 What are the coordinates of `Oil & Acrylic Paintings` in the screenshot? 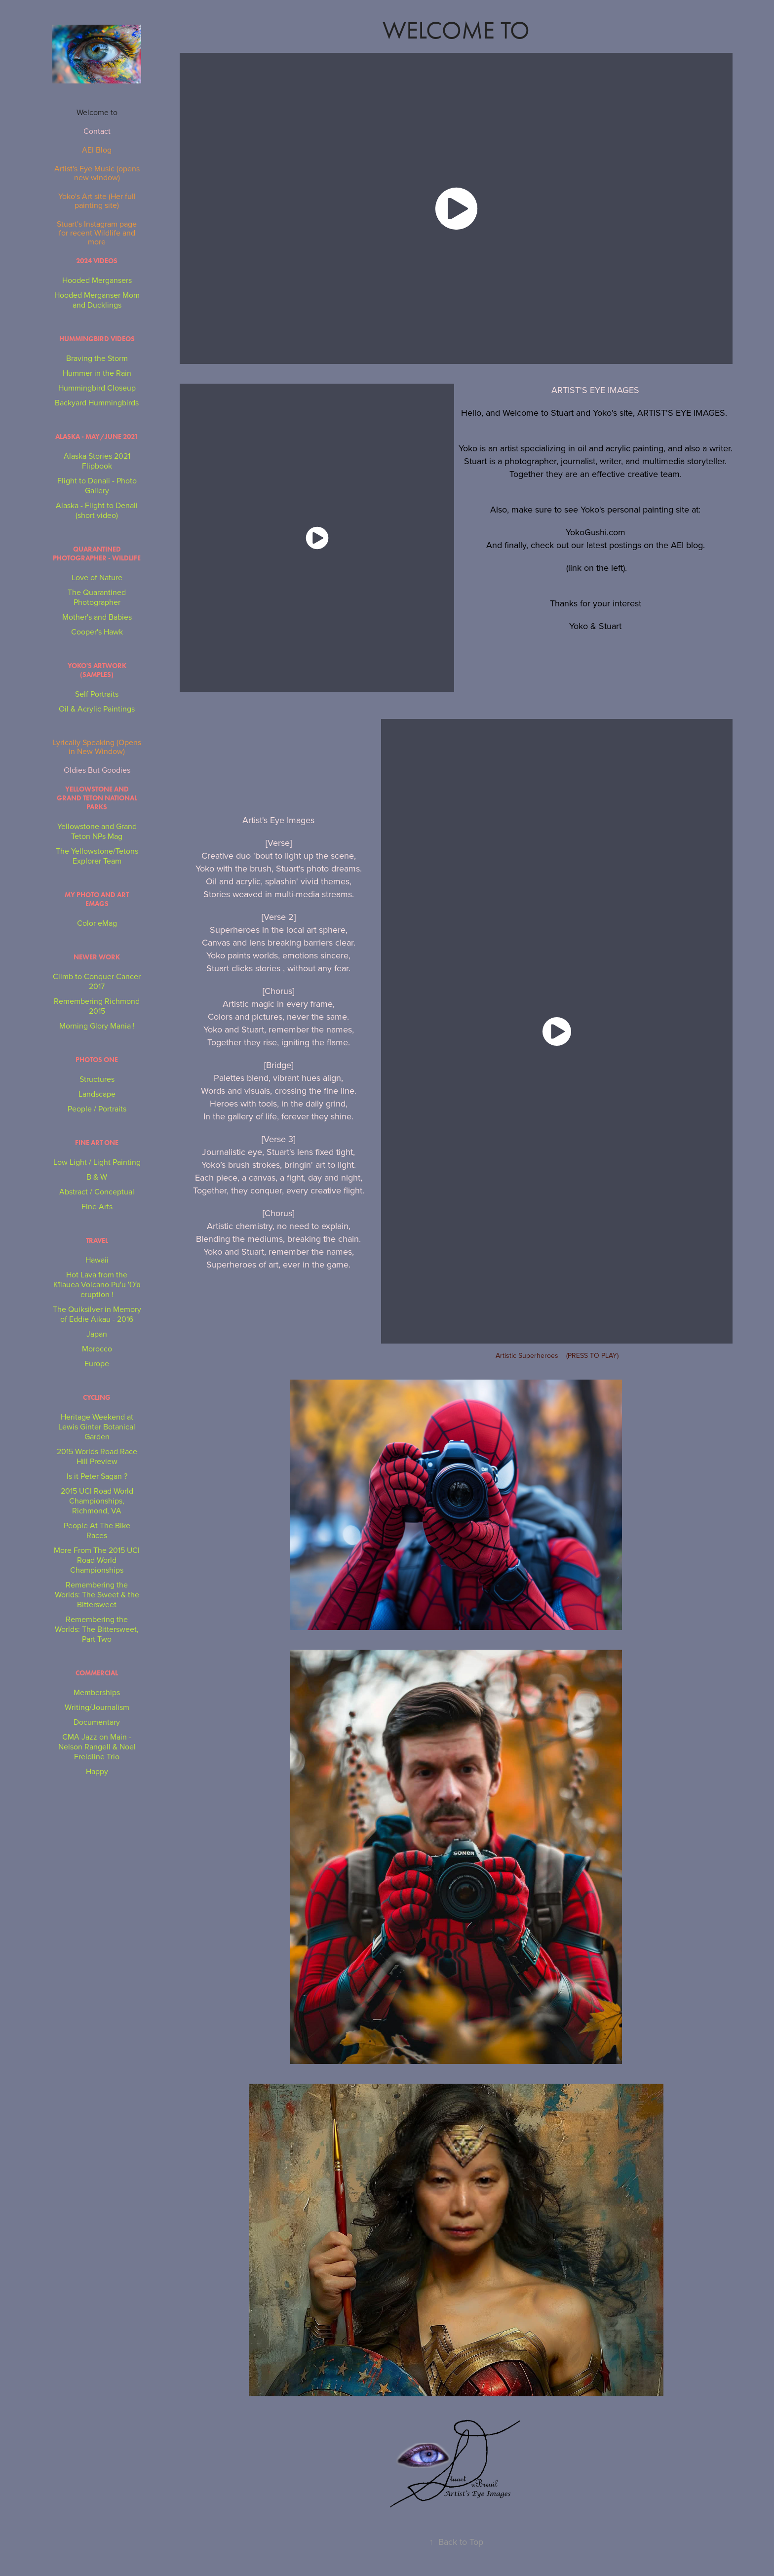 It's located at (97, 708).